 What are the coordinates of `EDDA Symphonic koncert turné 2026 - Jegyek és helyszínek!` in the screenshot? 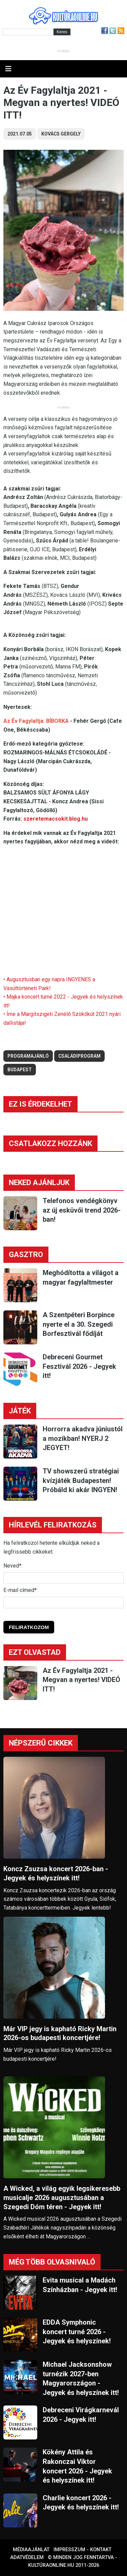 It's located at (77, 2331).